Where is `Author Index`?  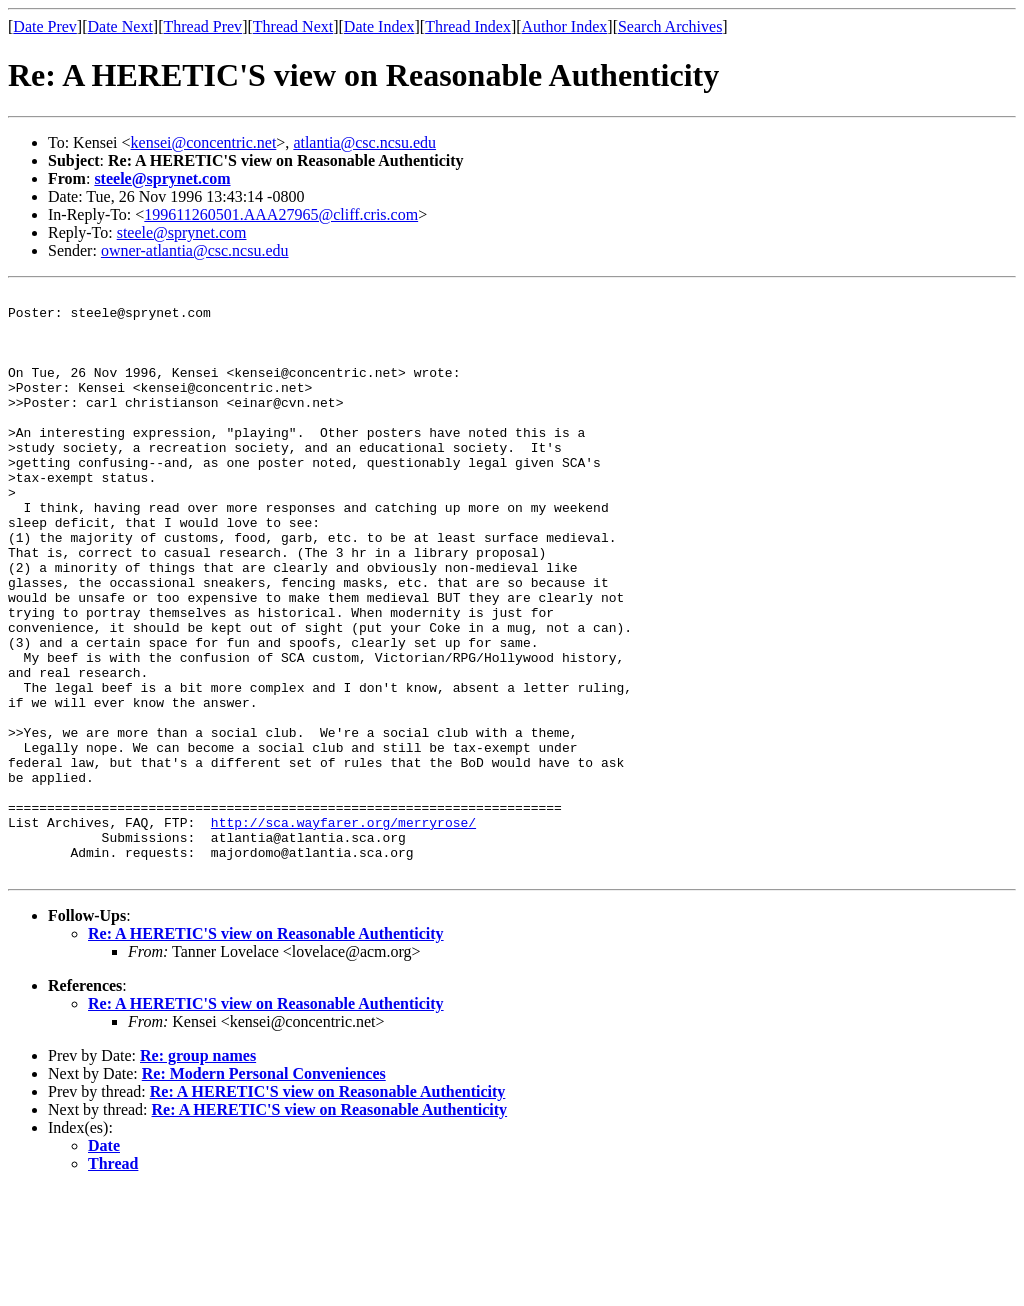 Author Index is located at coordinates (565, 26).